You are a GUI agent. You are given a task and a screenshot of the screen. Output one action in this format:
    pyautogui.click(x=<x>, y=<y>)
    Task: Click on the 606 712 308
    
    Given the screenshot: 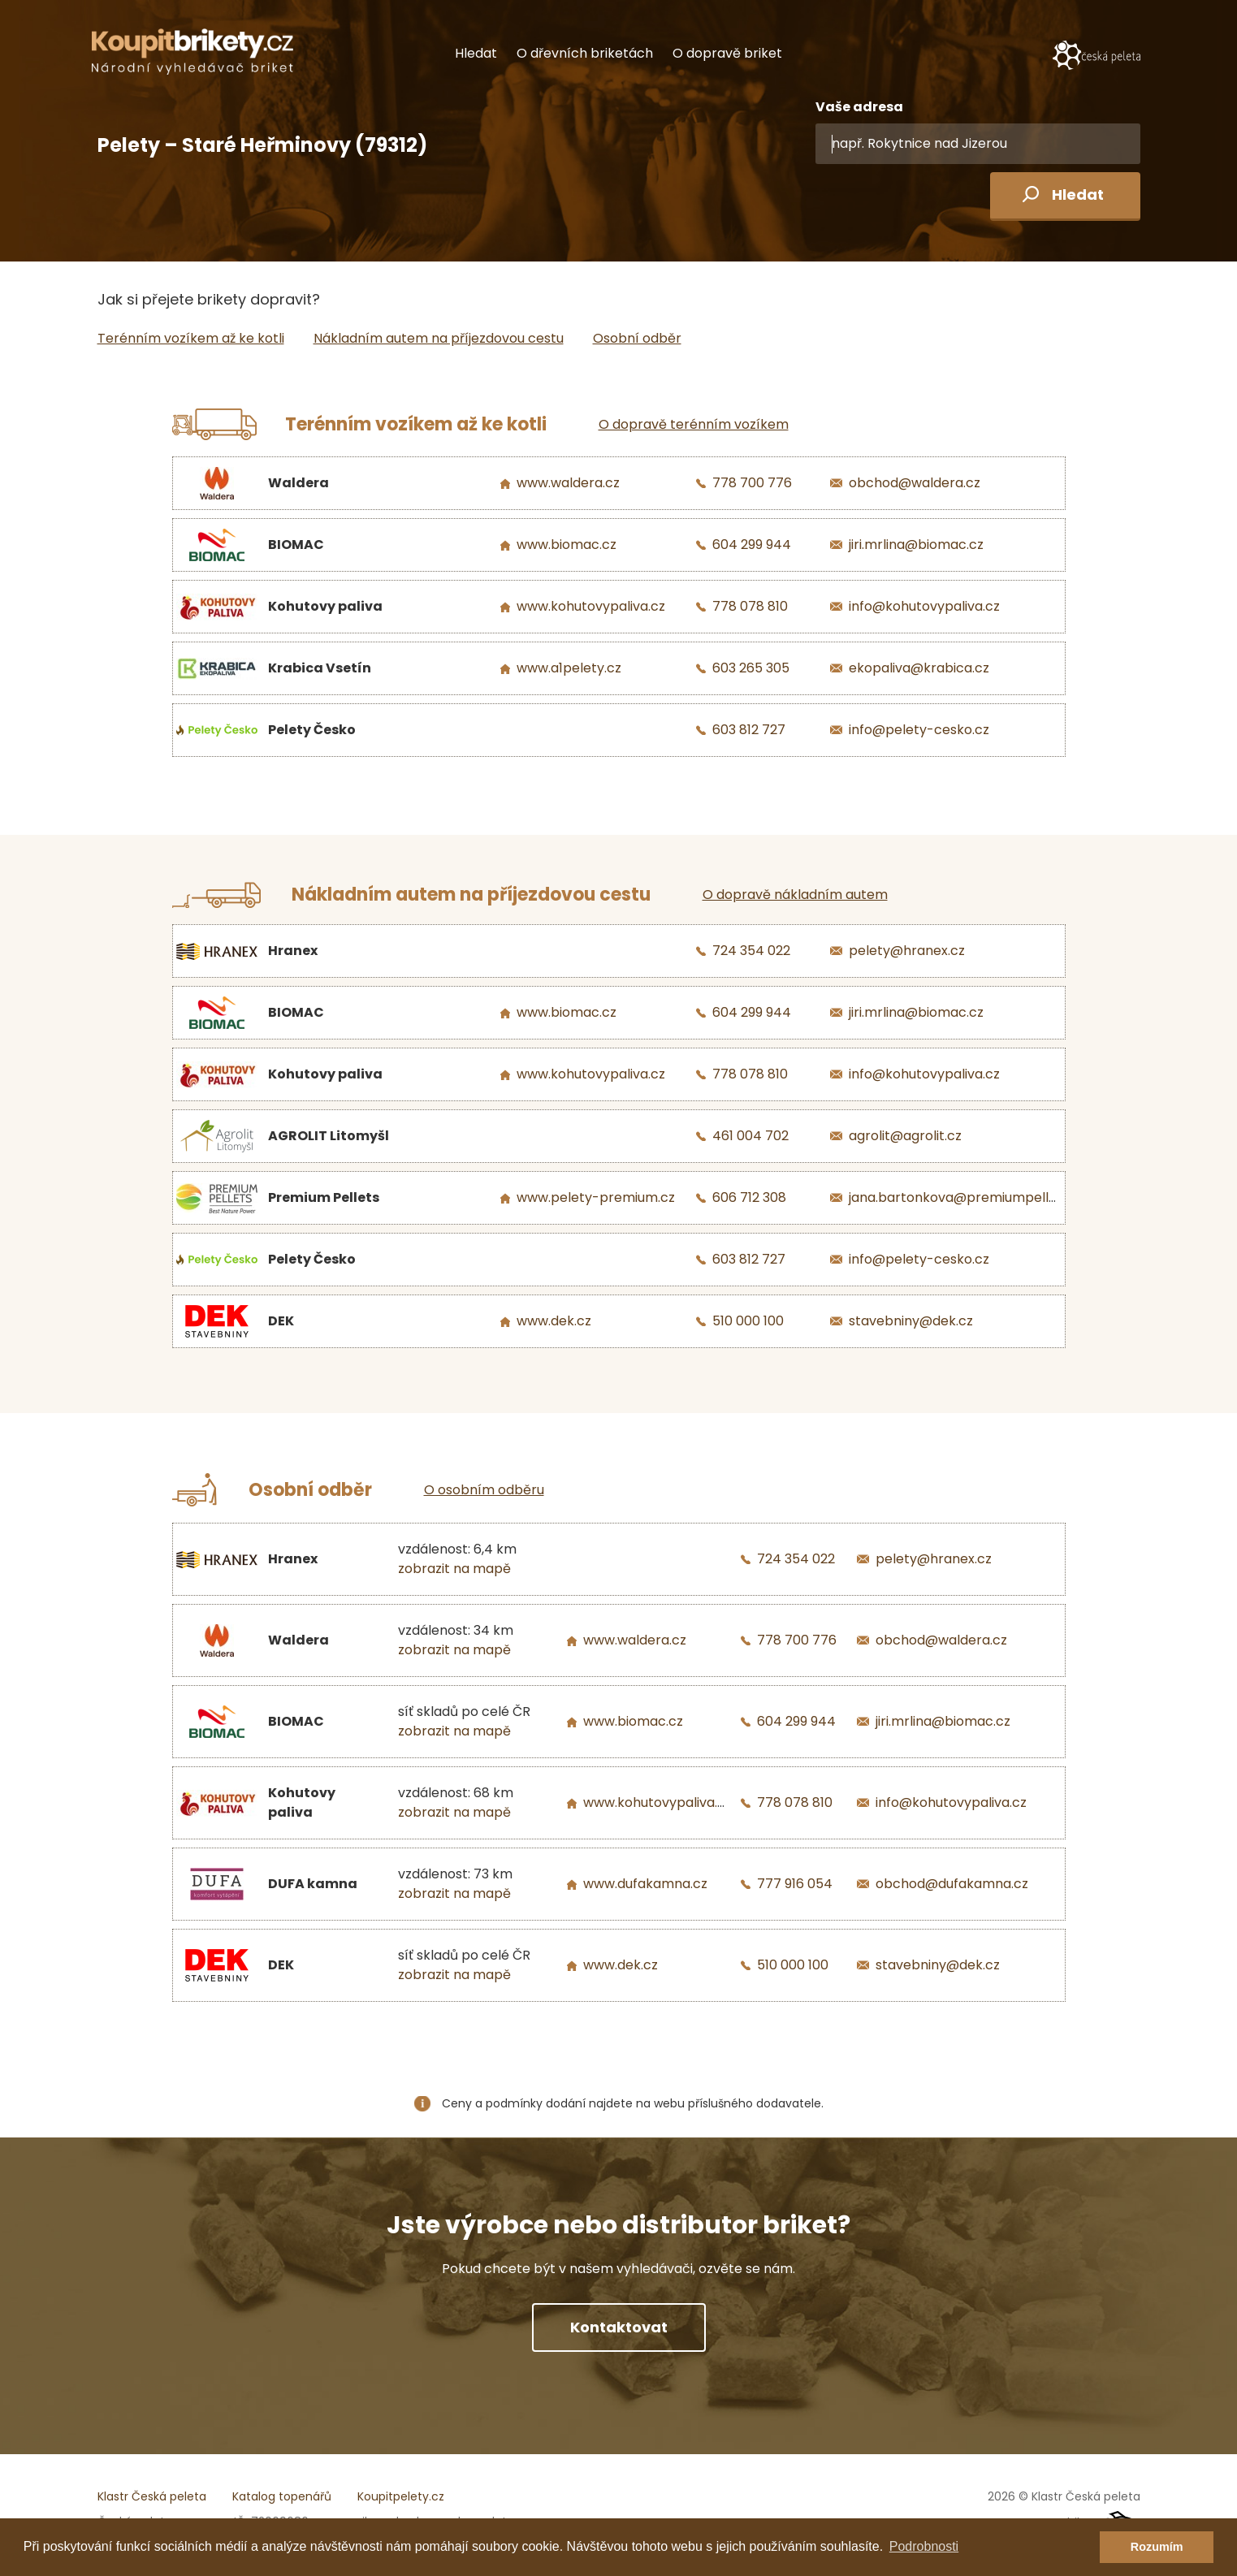 What is the action you would take?
    pyautogui.click(x=749, y=1197)
    